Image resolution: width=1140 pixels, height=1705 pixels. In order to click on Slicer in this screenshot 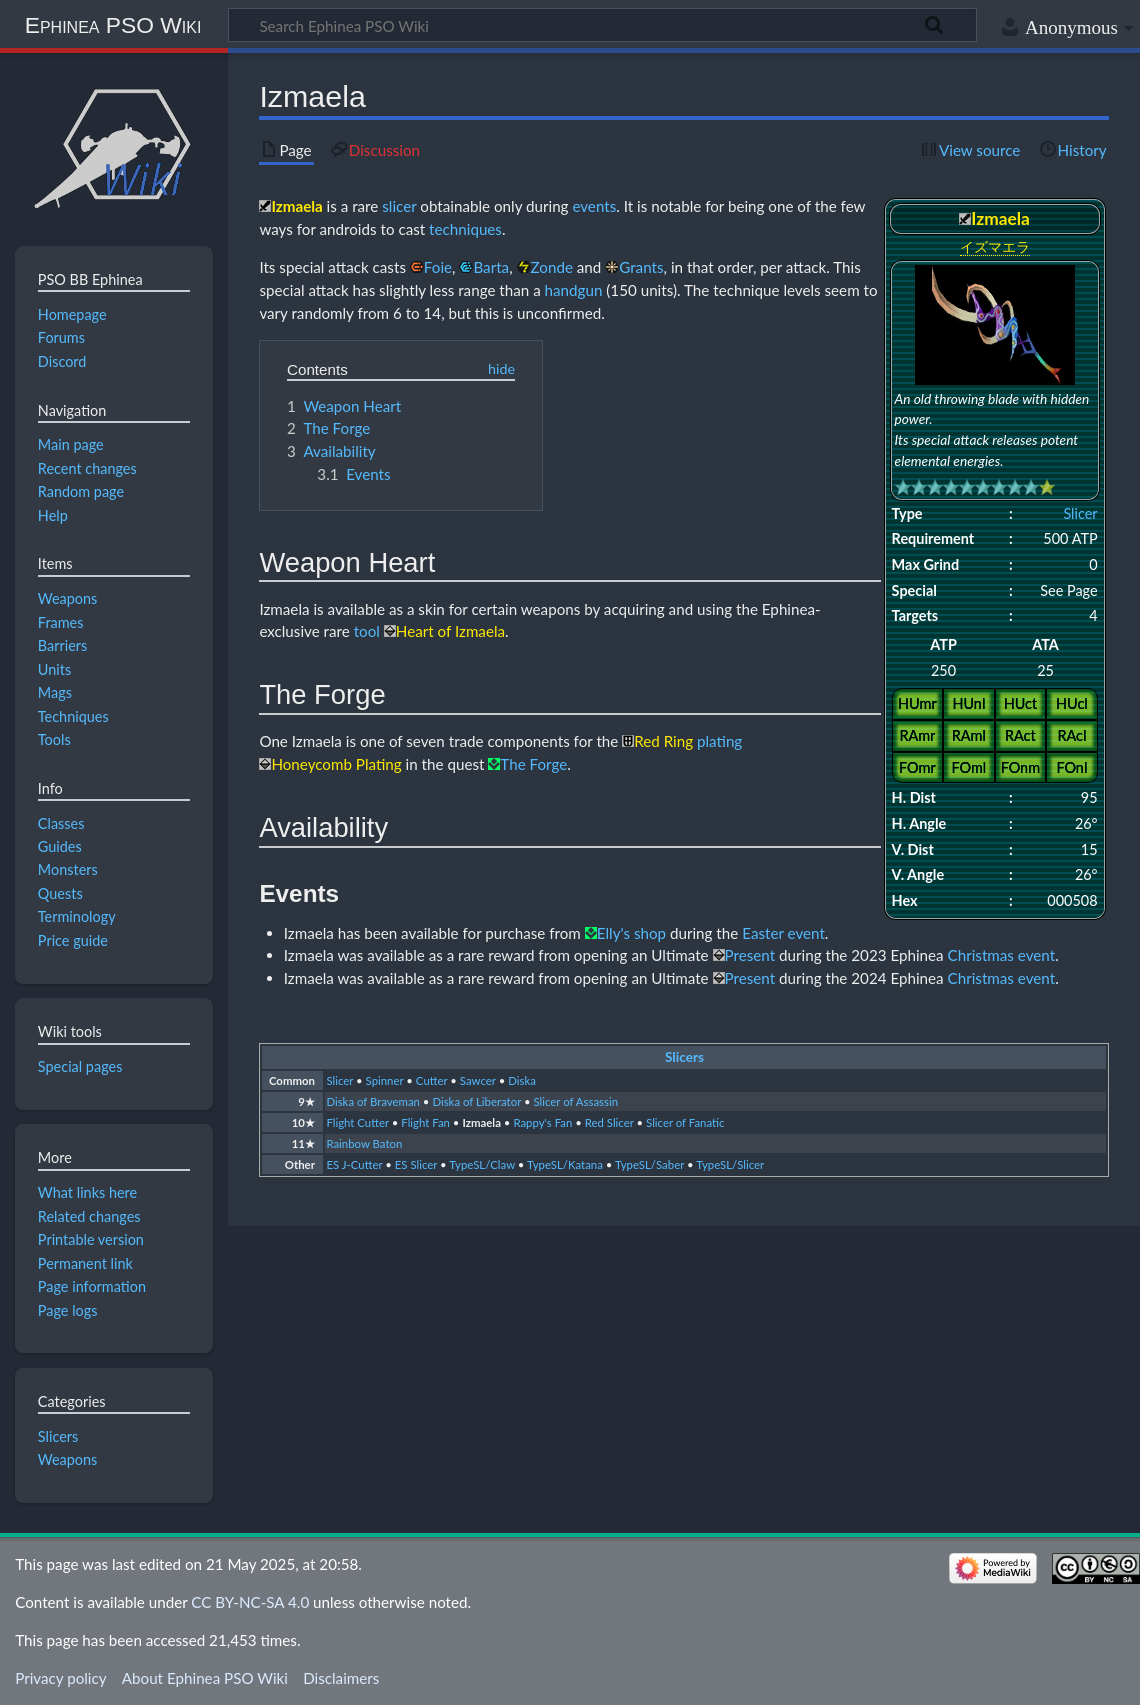, I will do `click(1080, 513)`.